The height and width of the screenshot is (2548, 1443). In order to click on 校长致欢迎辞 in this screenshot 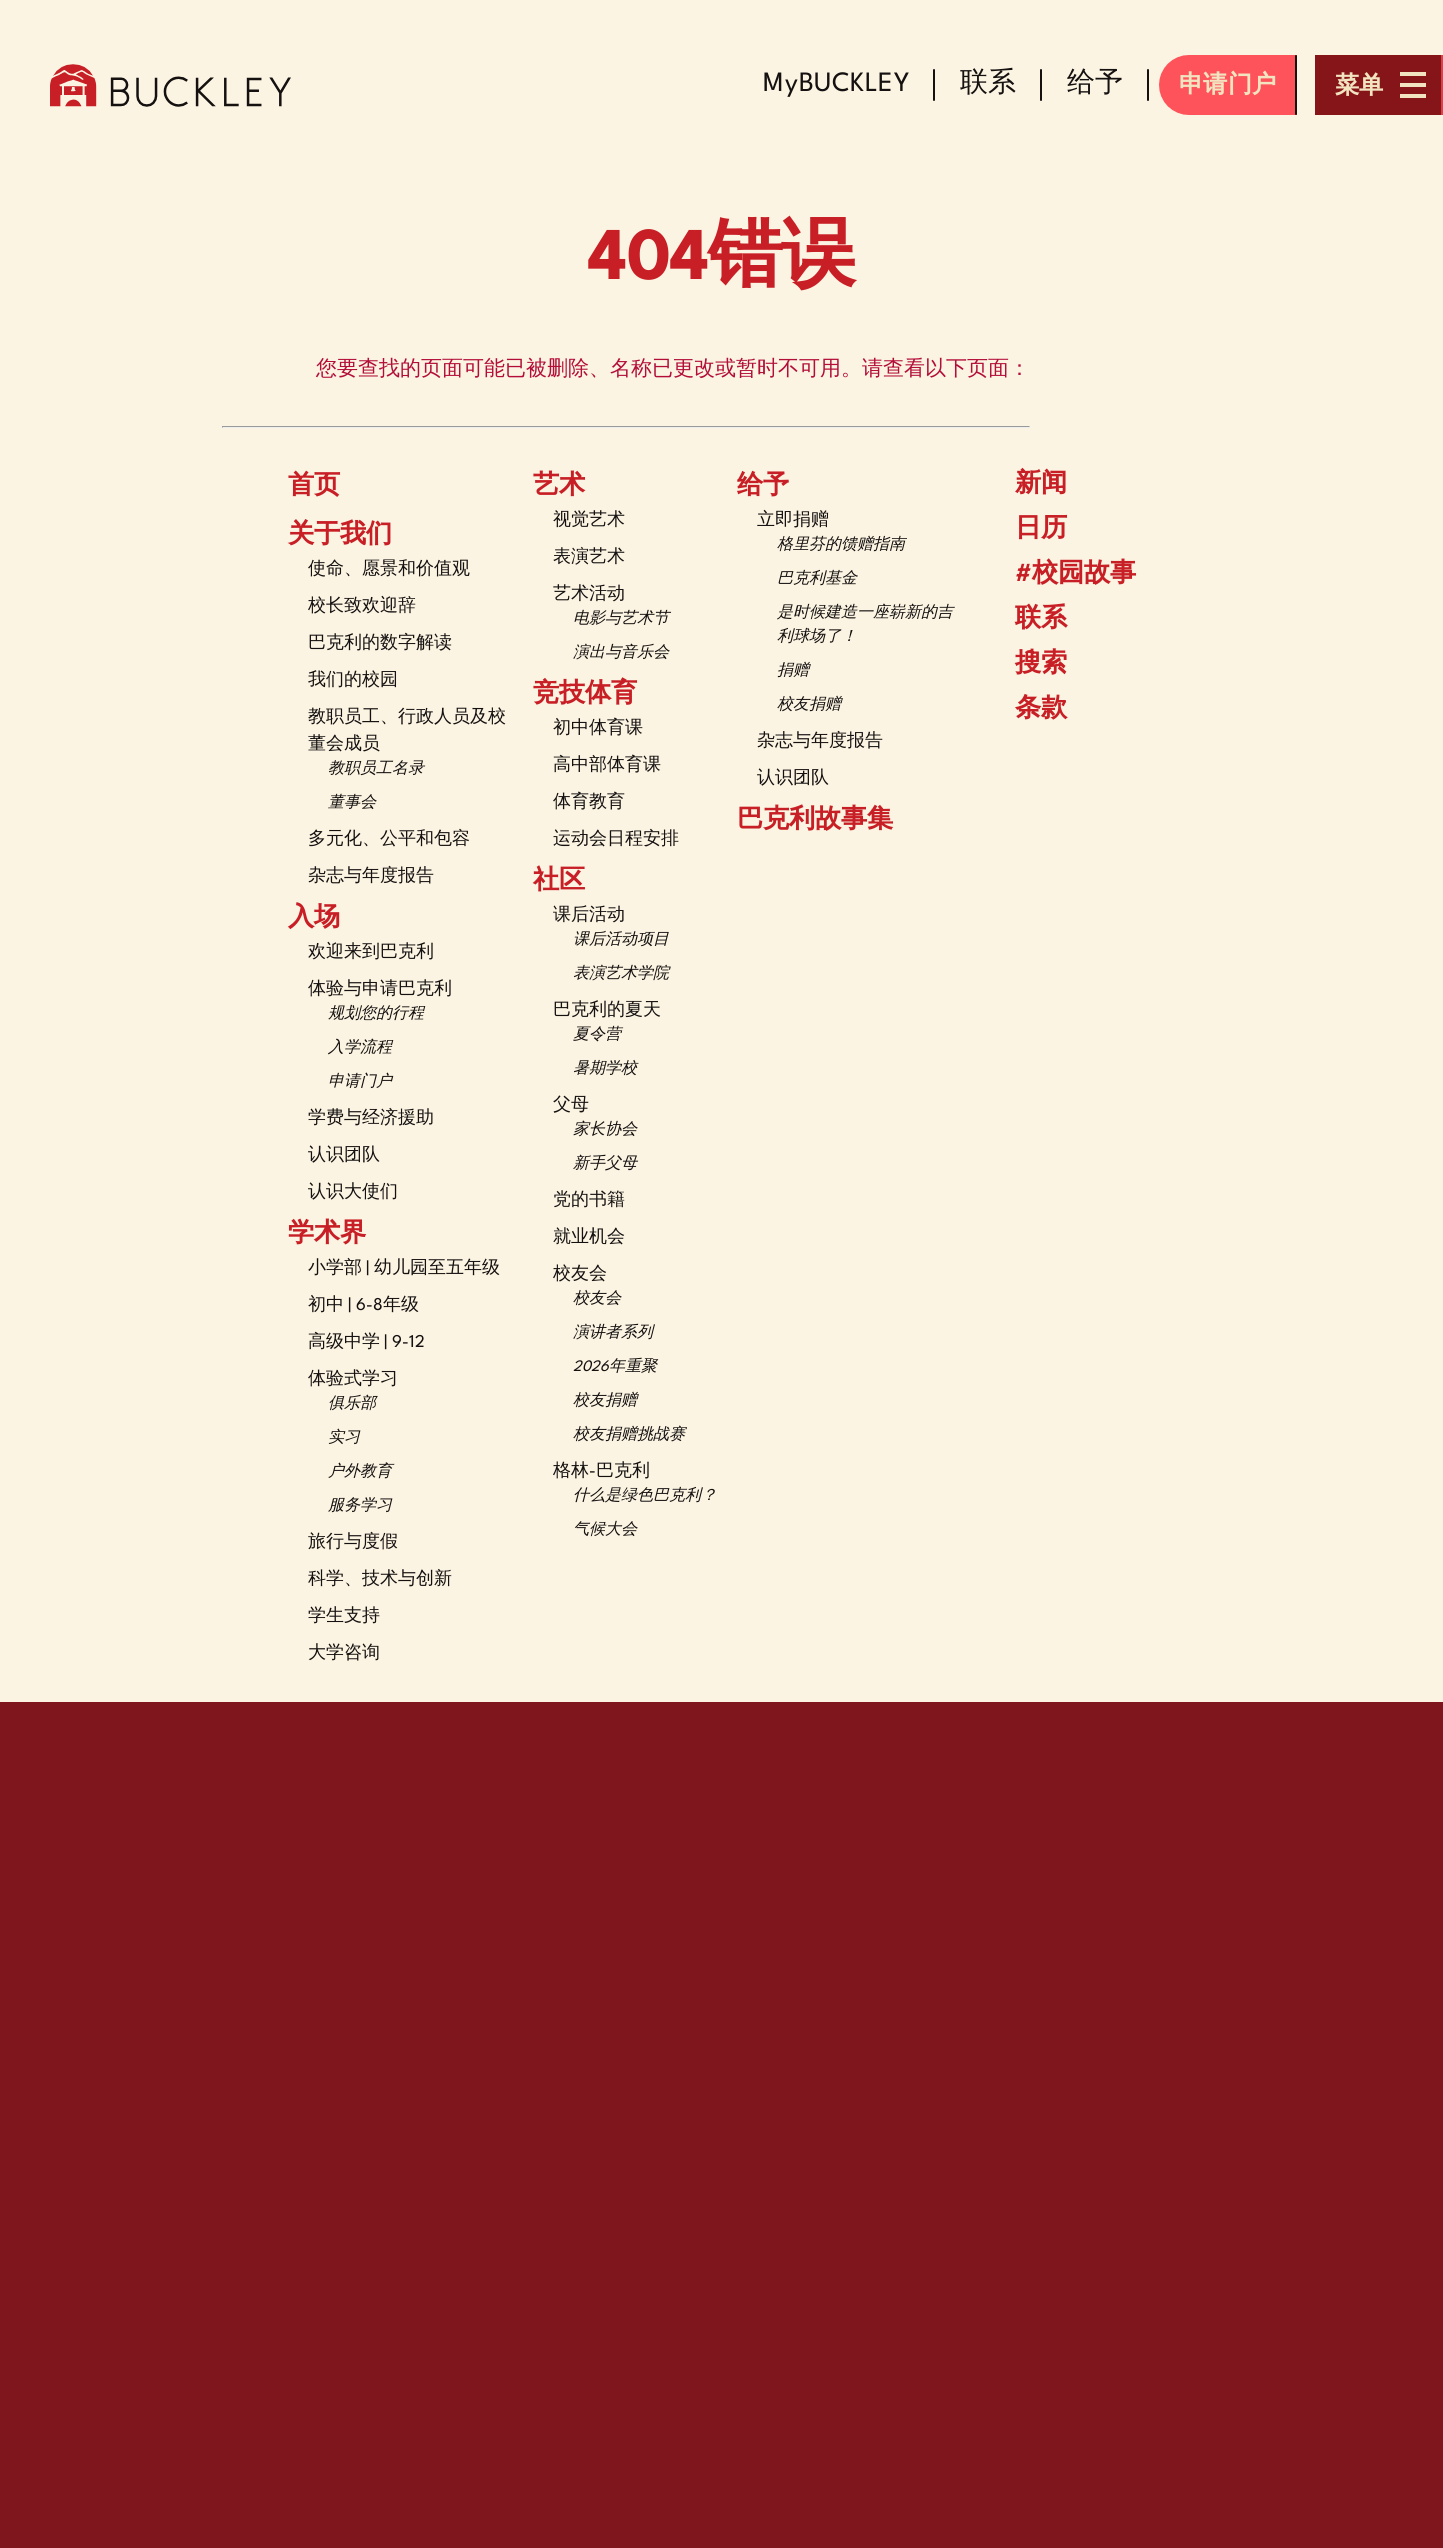, I will do `click(362, 606)`.